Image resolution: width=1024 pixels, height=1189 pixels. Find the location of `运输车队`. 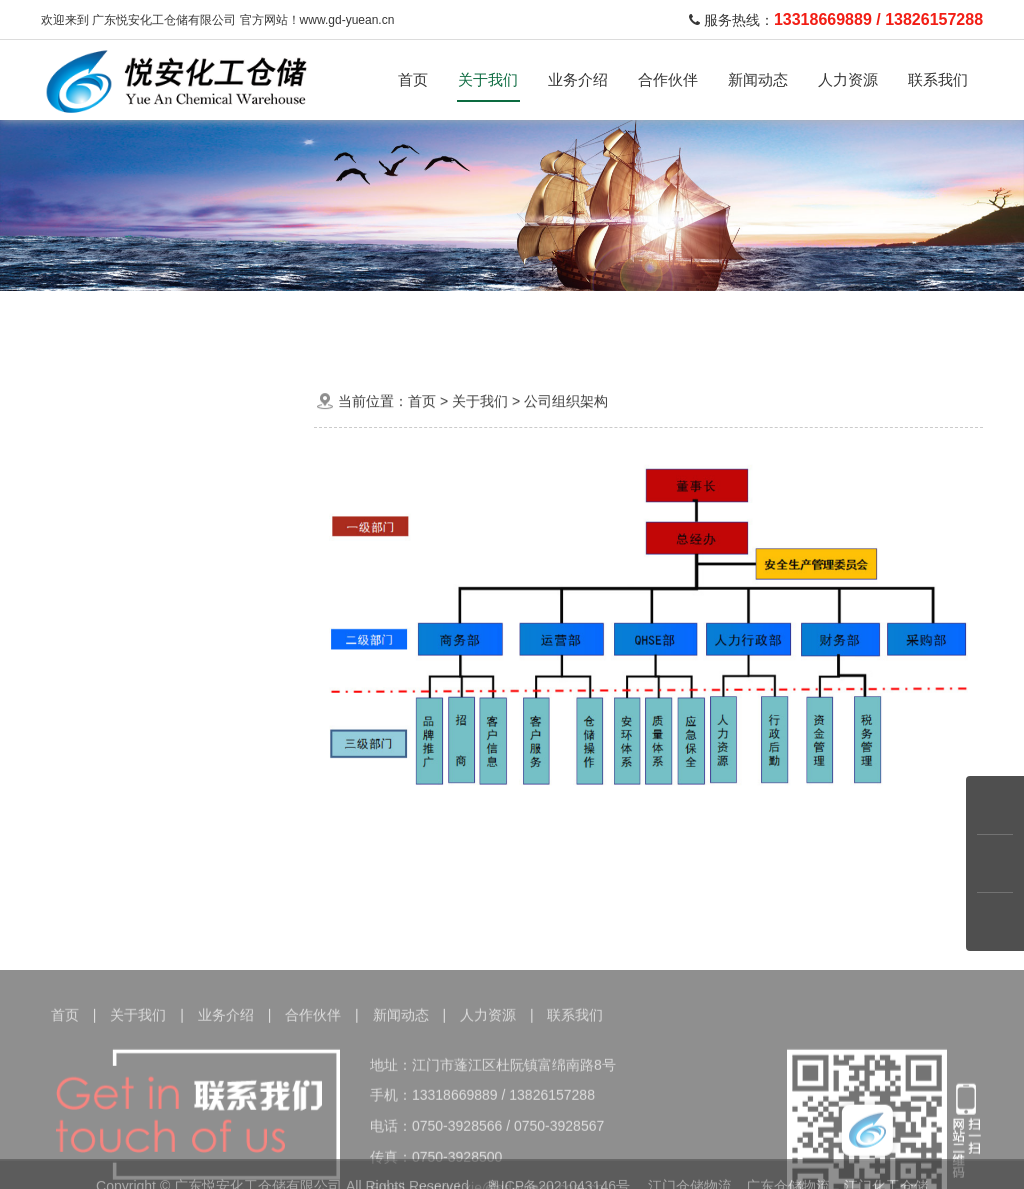

运输车队 is located at coordinates (381, 325).